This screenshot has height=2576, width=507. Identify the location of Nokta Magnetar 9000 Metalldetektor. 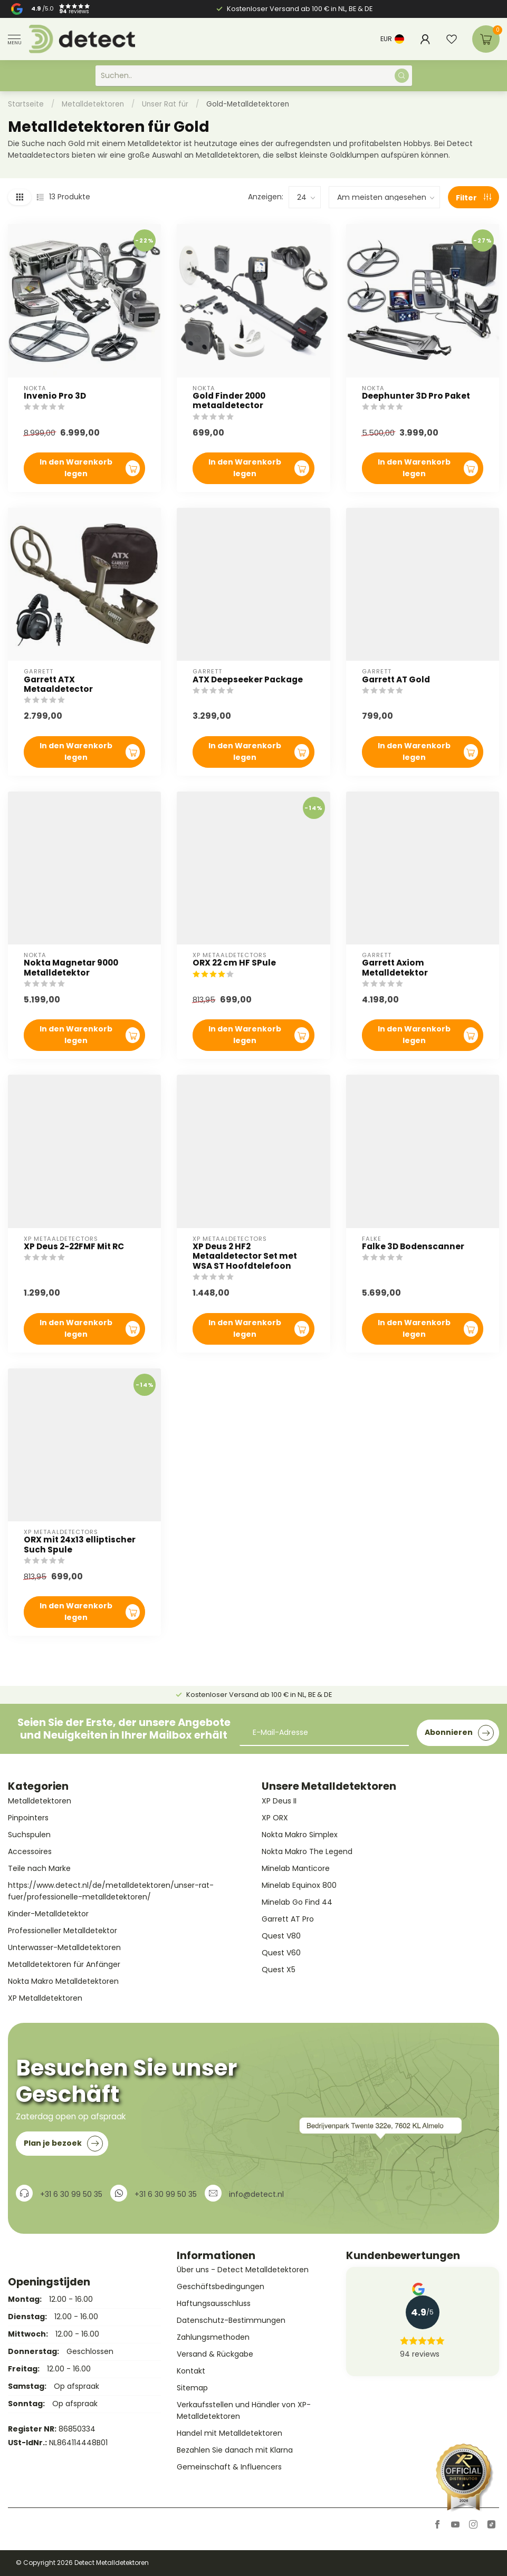
(71, 968).